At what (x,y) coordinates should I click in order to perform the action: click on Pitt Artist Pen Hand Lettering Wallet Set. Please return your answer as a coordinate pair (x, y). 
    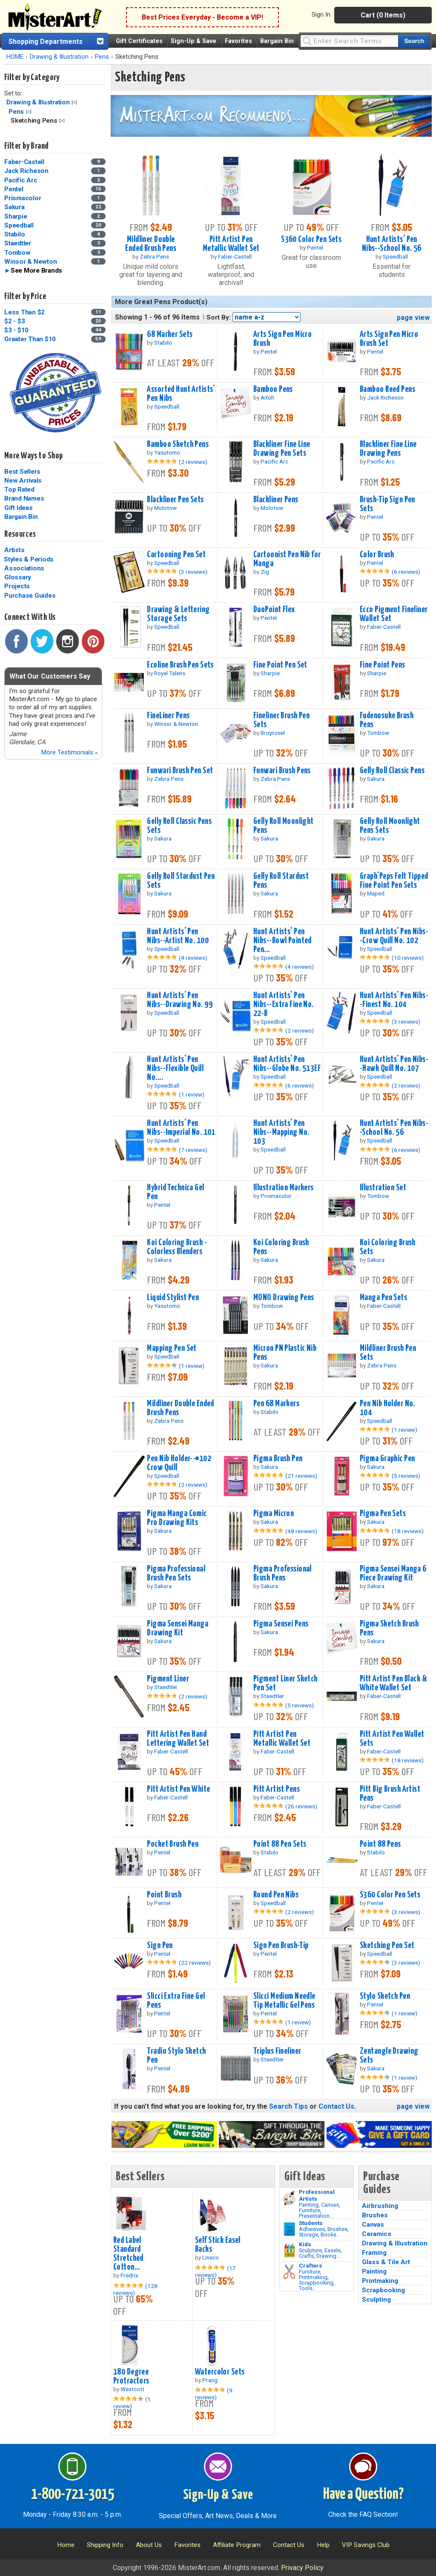
    Looking at the image, I should click on (178, 1738).